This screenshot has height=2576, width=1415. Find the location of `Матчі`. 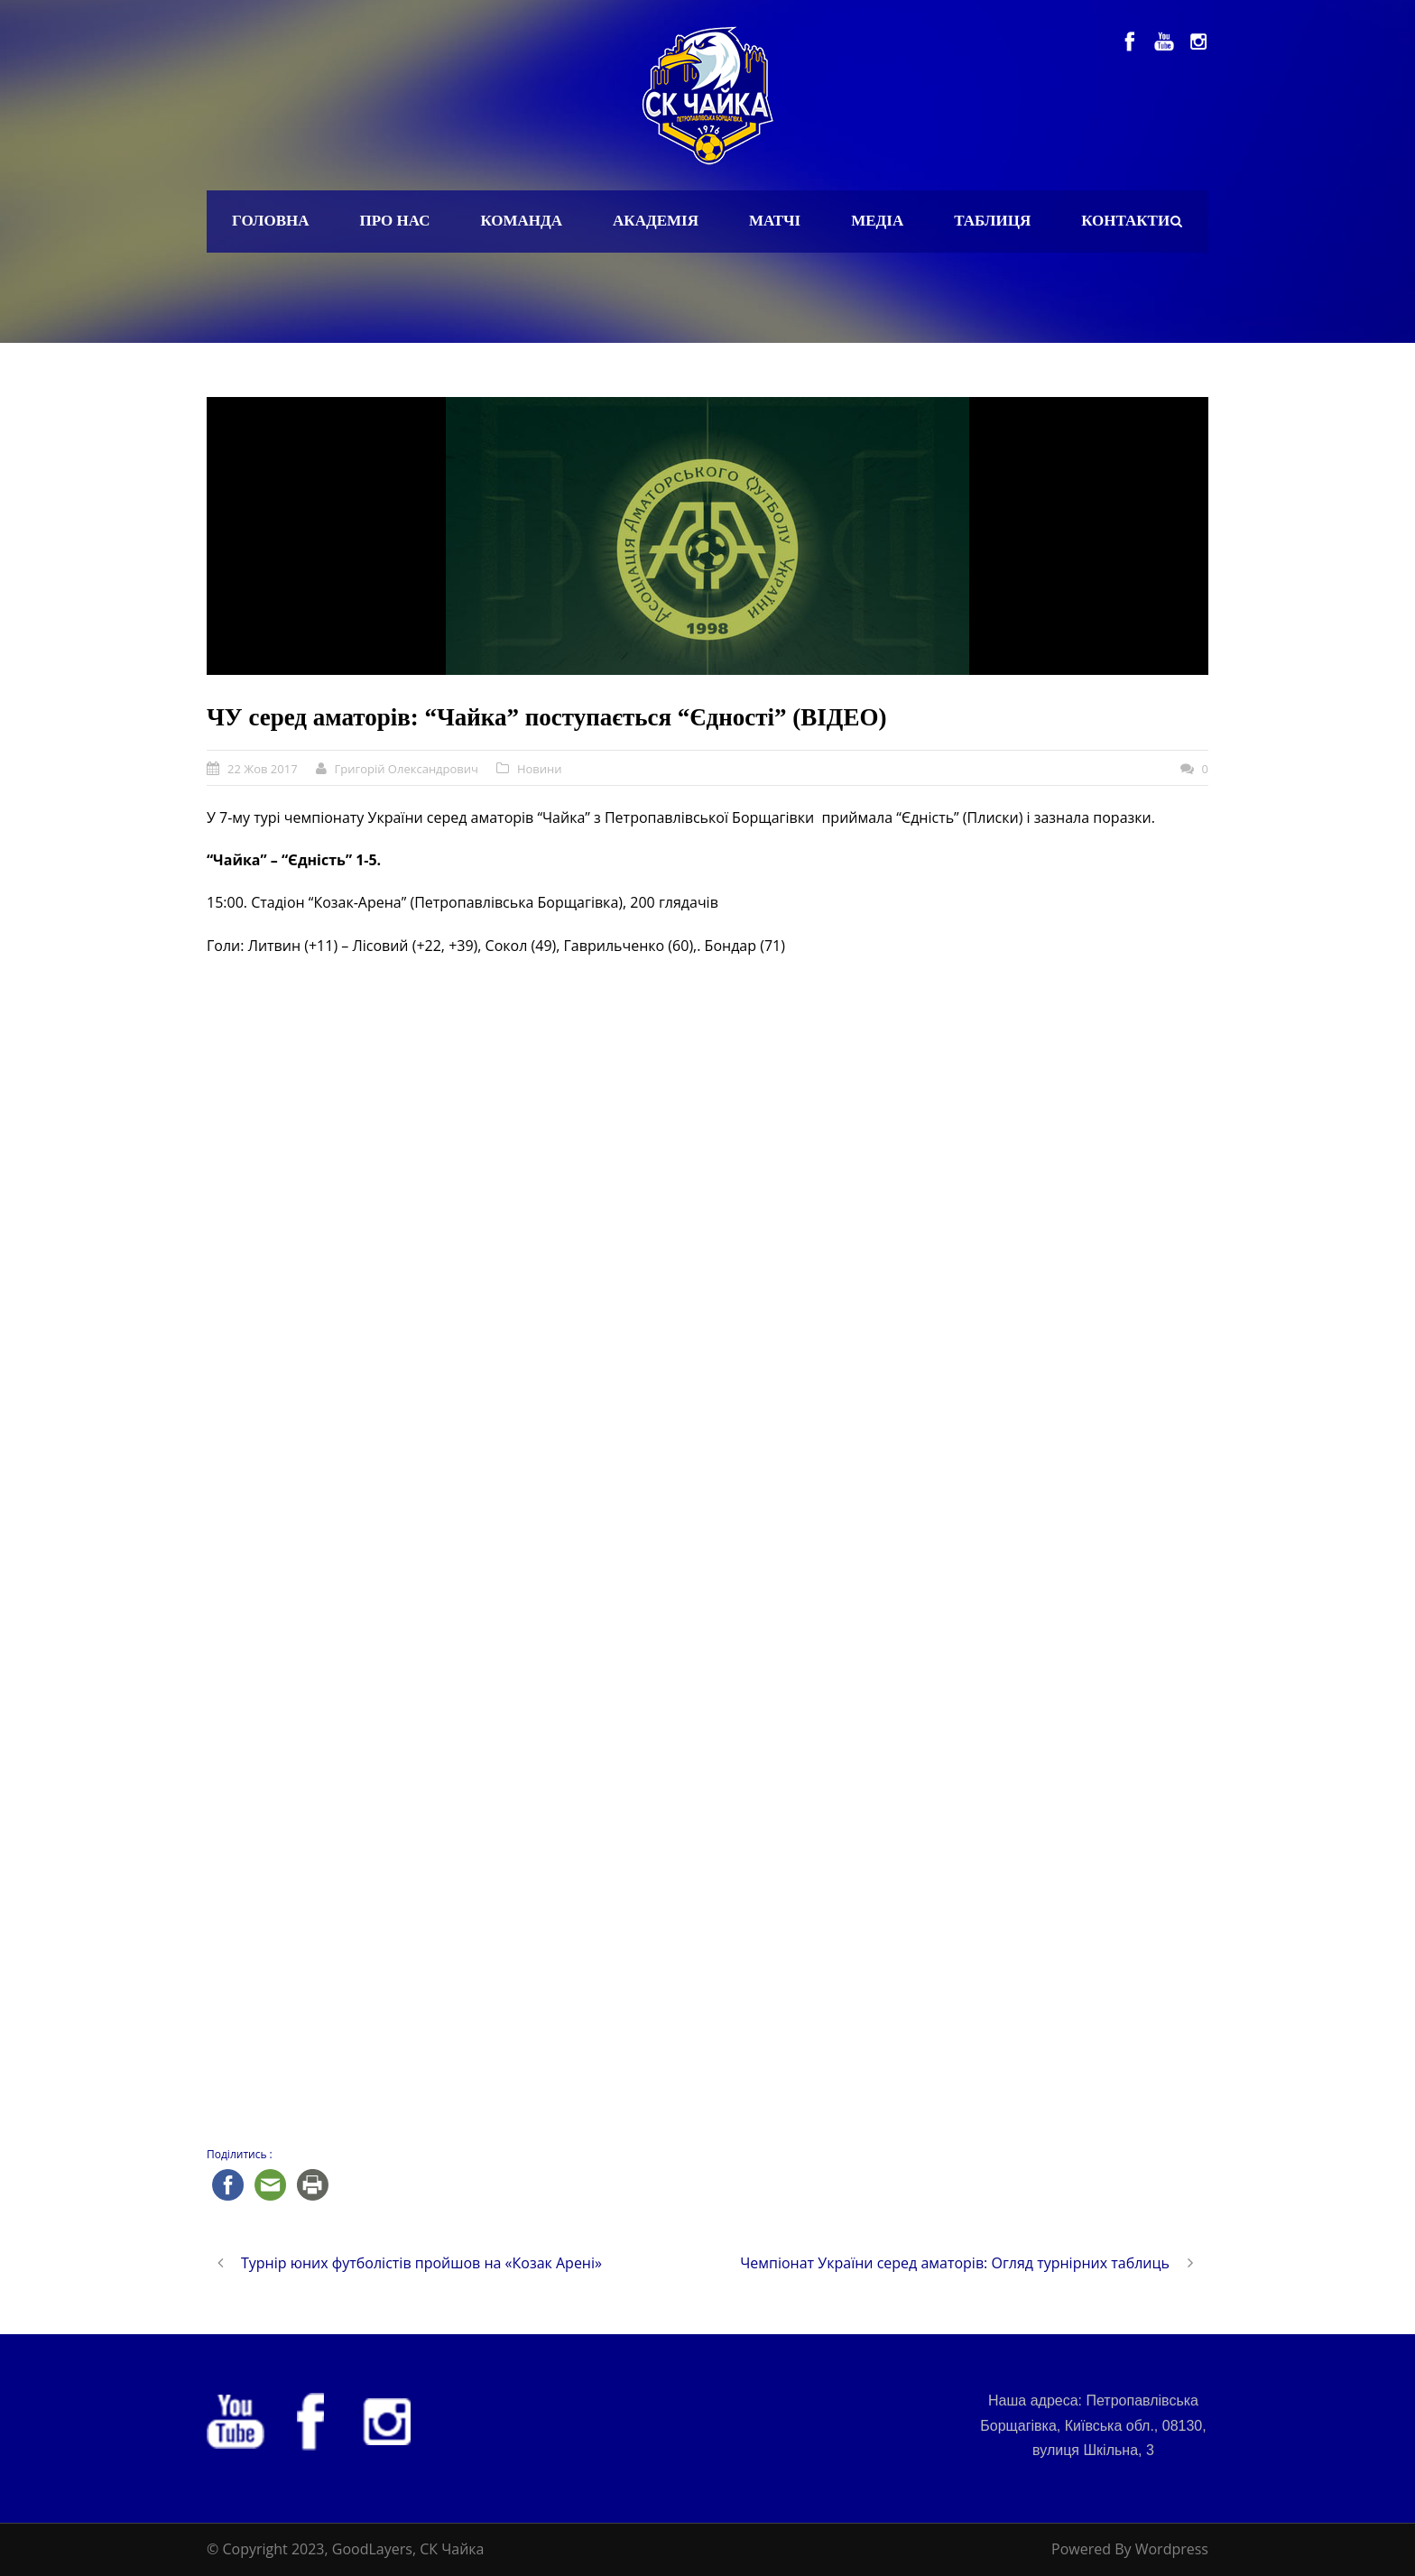

Матчі is located at coordinates (774, 220).